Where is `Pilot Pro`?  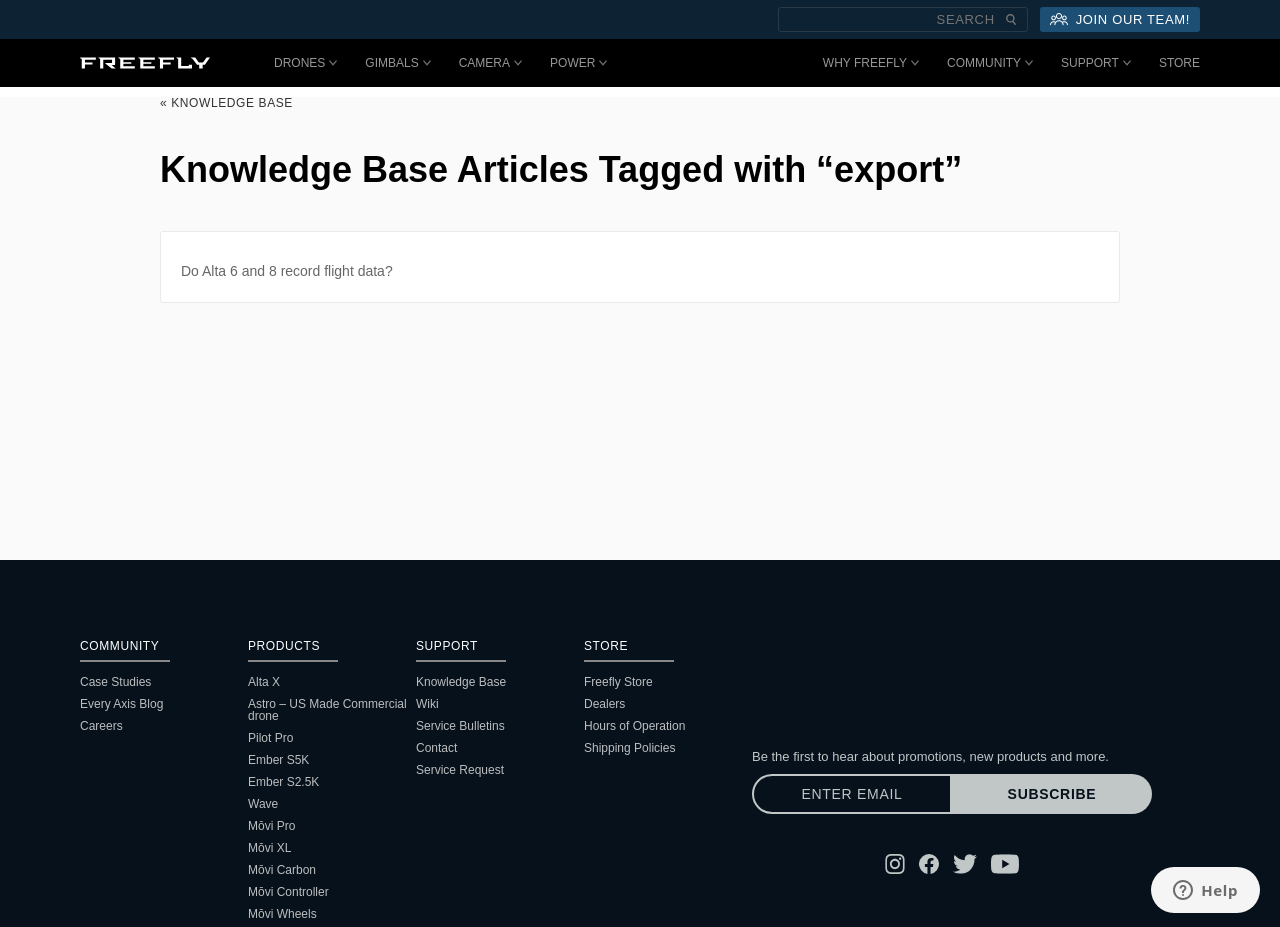
Pilot Pro is located at coordinates (270, 738).